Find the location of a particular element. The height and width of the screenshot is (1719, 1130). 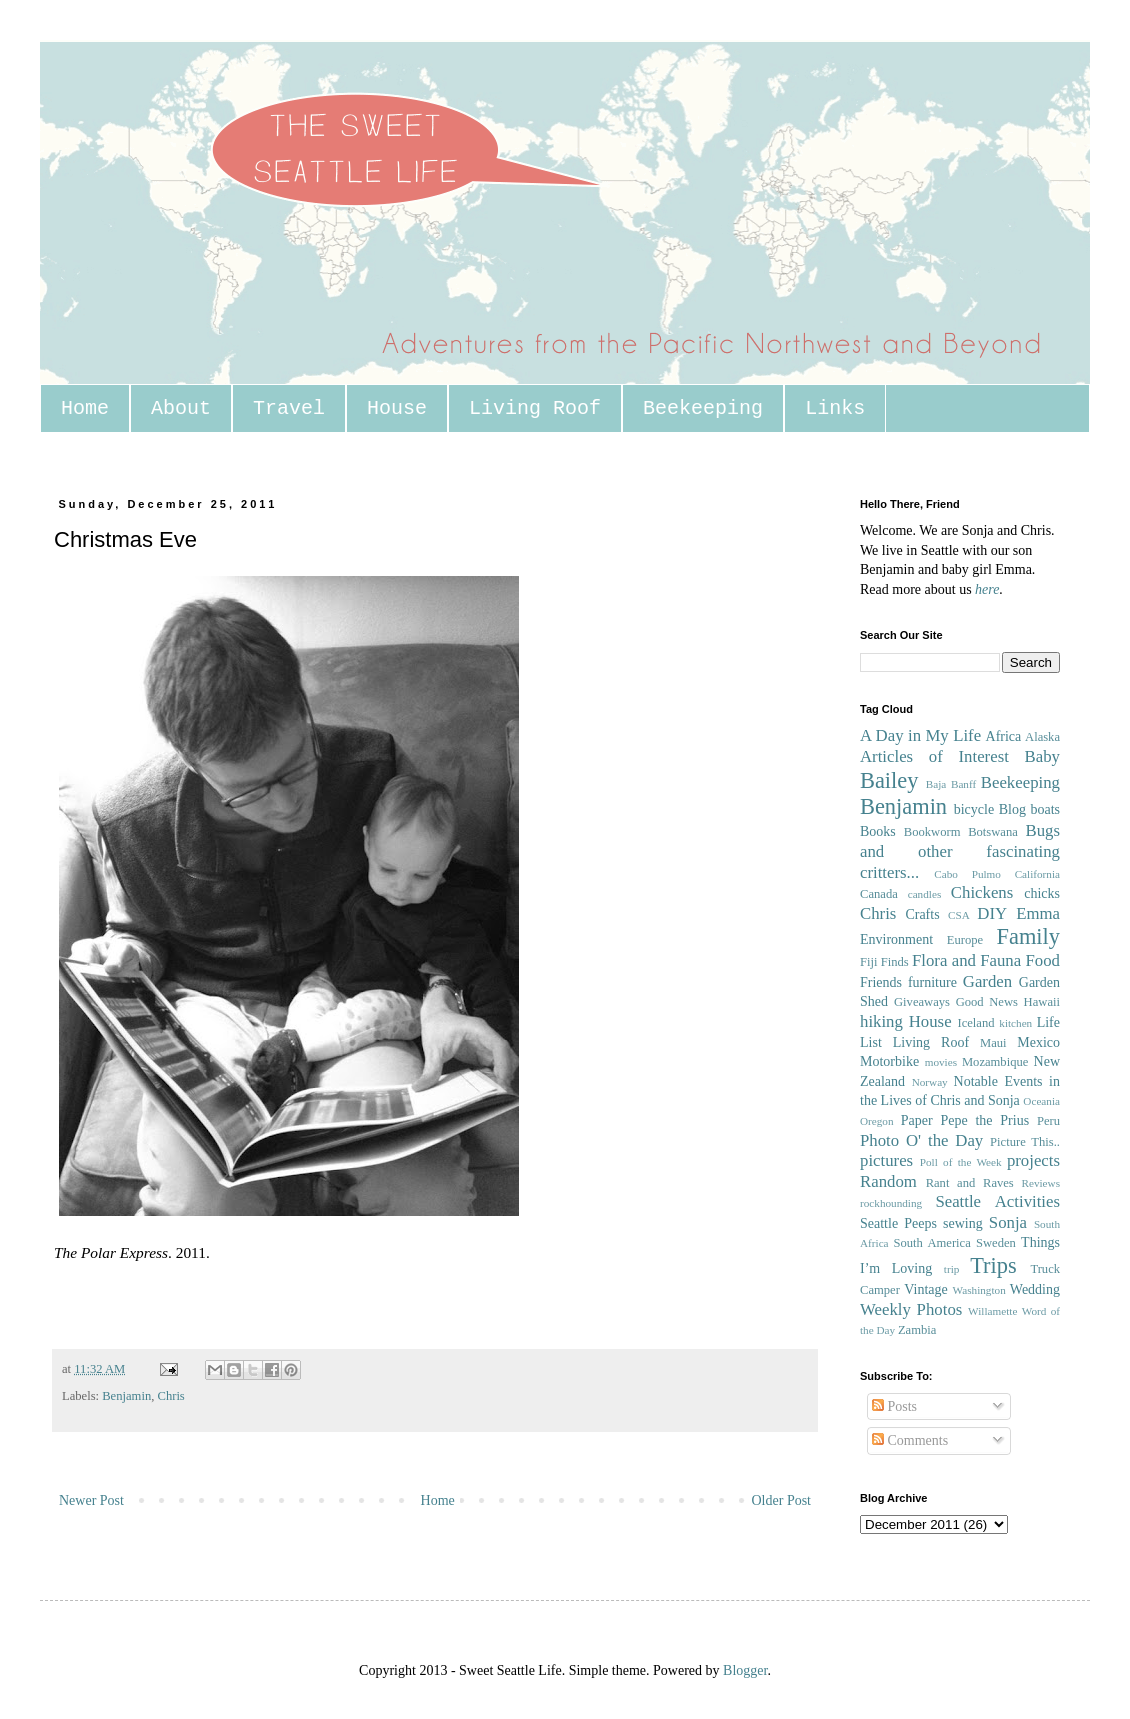

Friends is located at coordinates (881, 982).